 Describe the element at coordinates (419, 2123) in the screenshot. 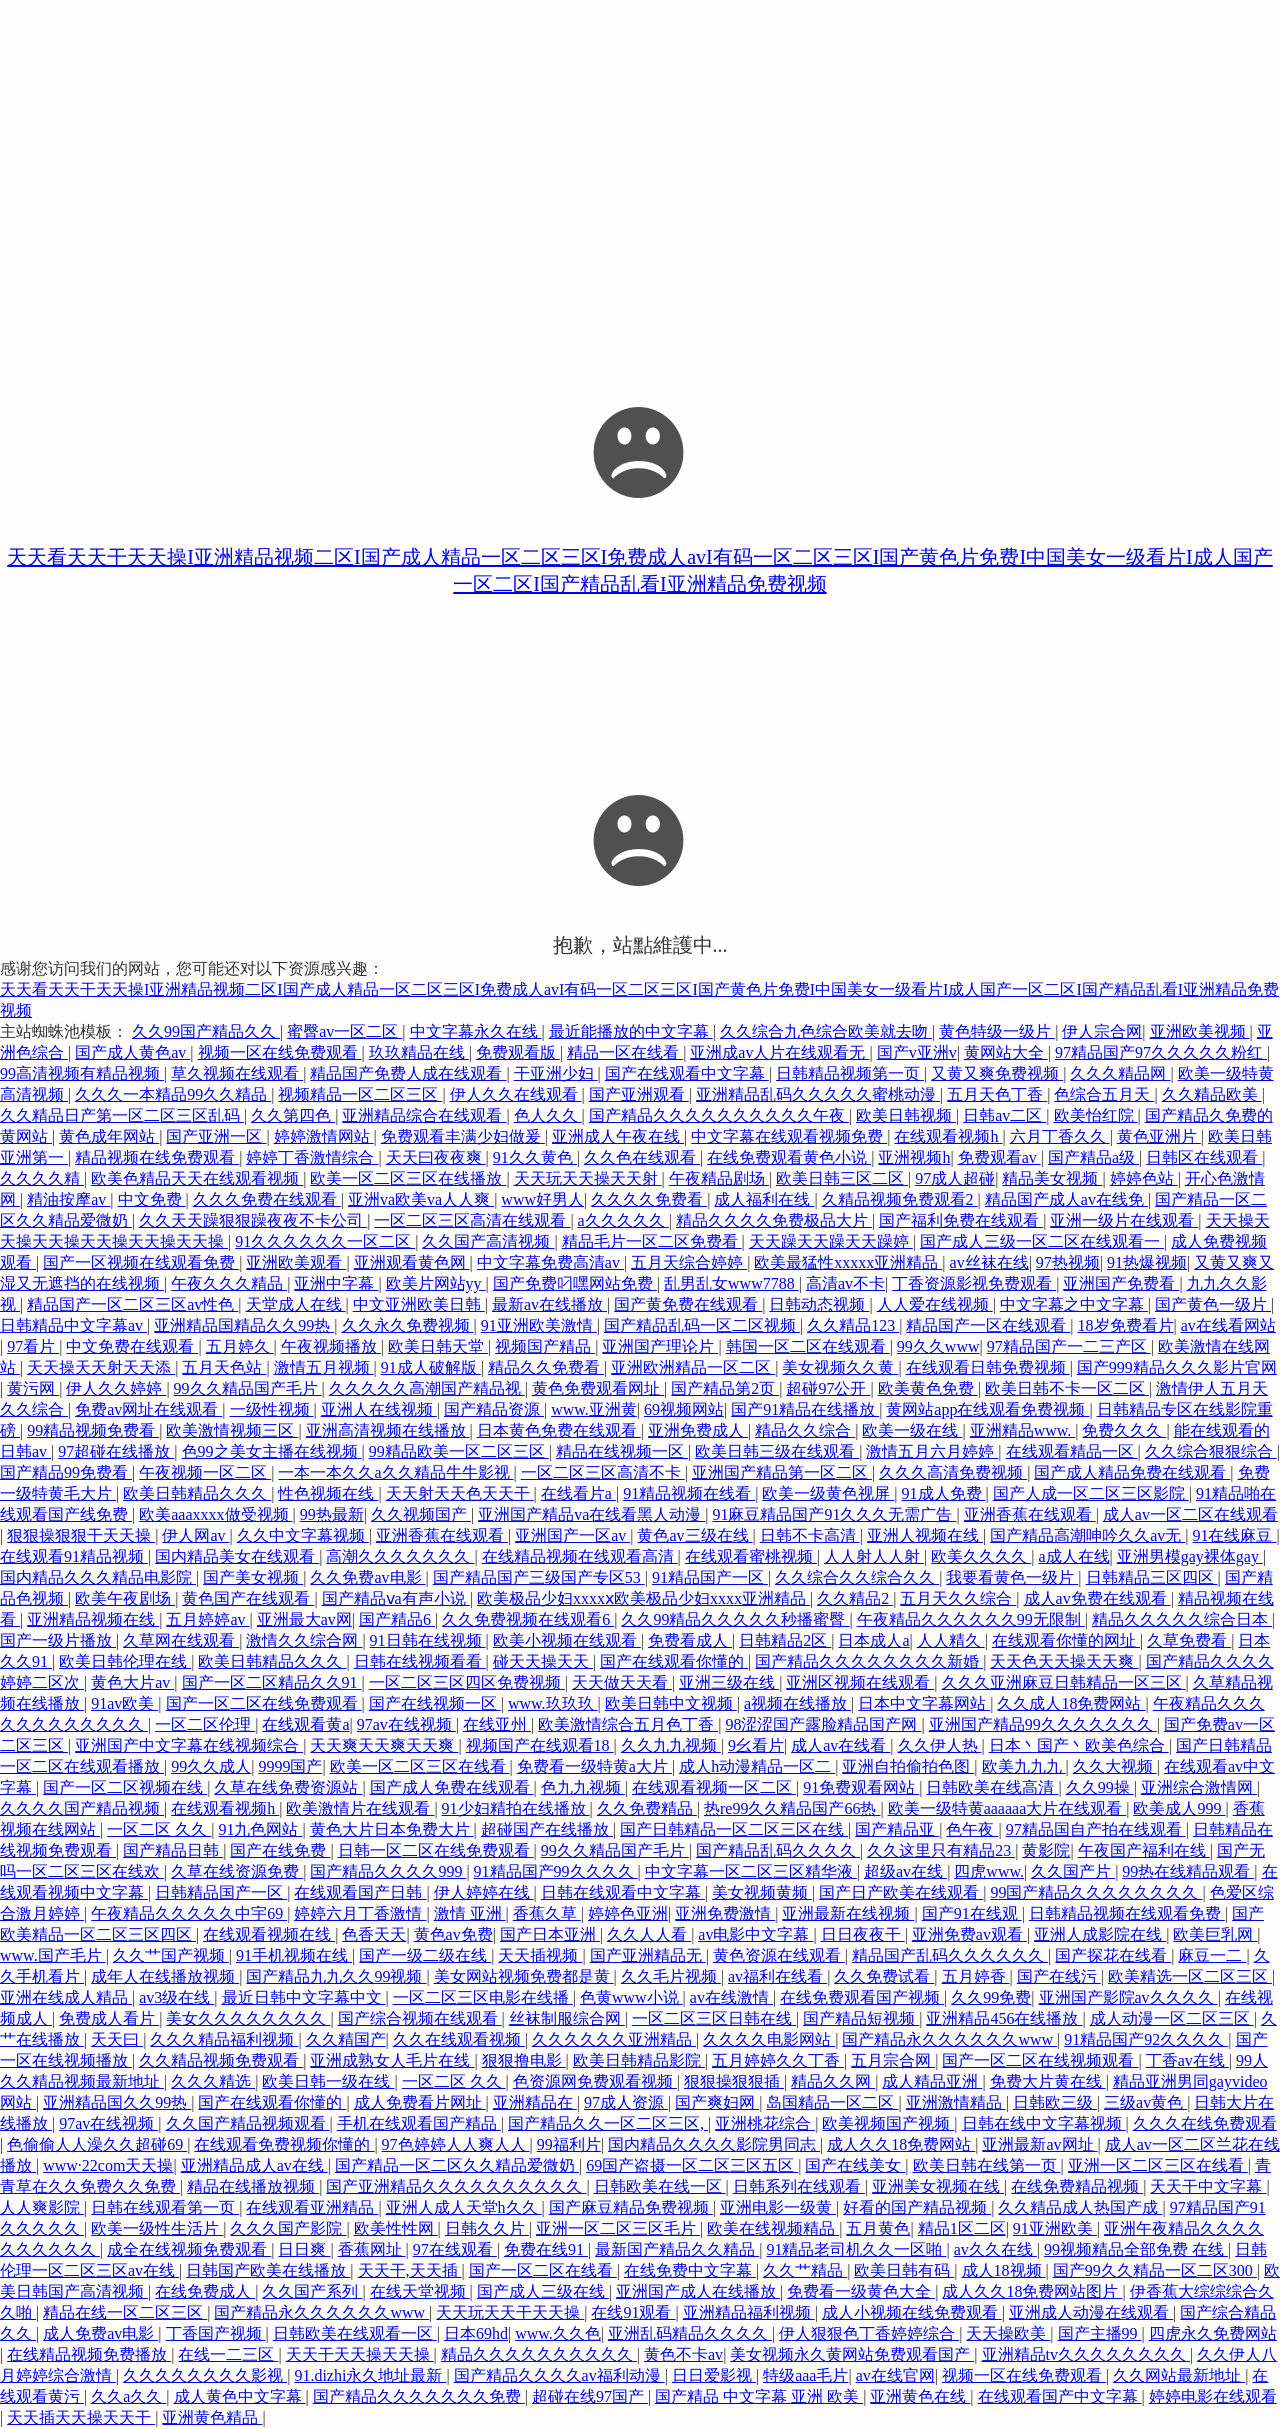

I see `手机在线观看国产精品` at that location.